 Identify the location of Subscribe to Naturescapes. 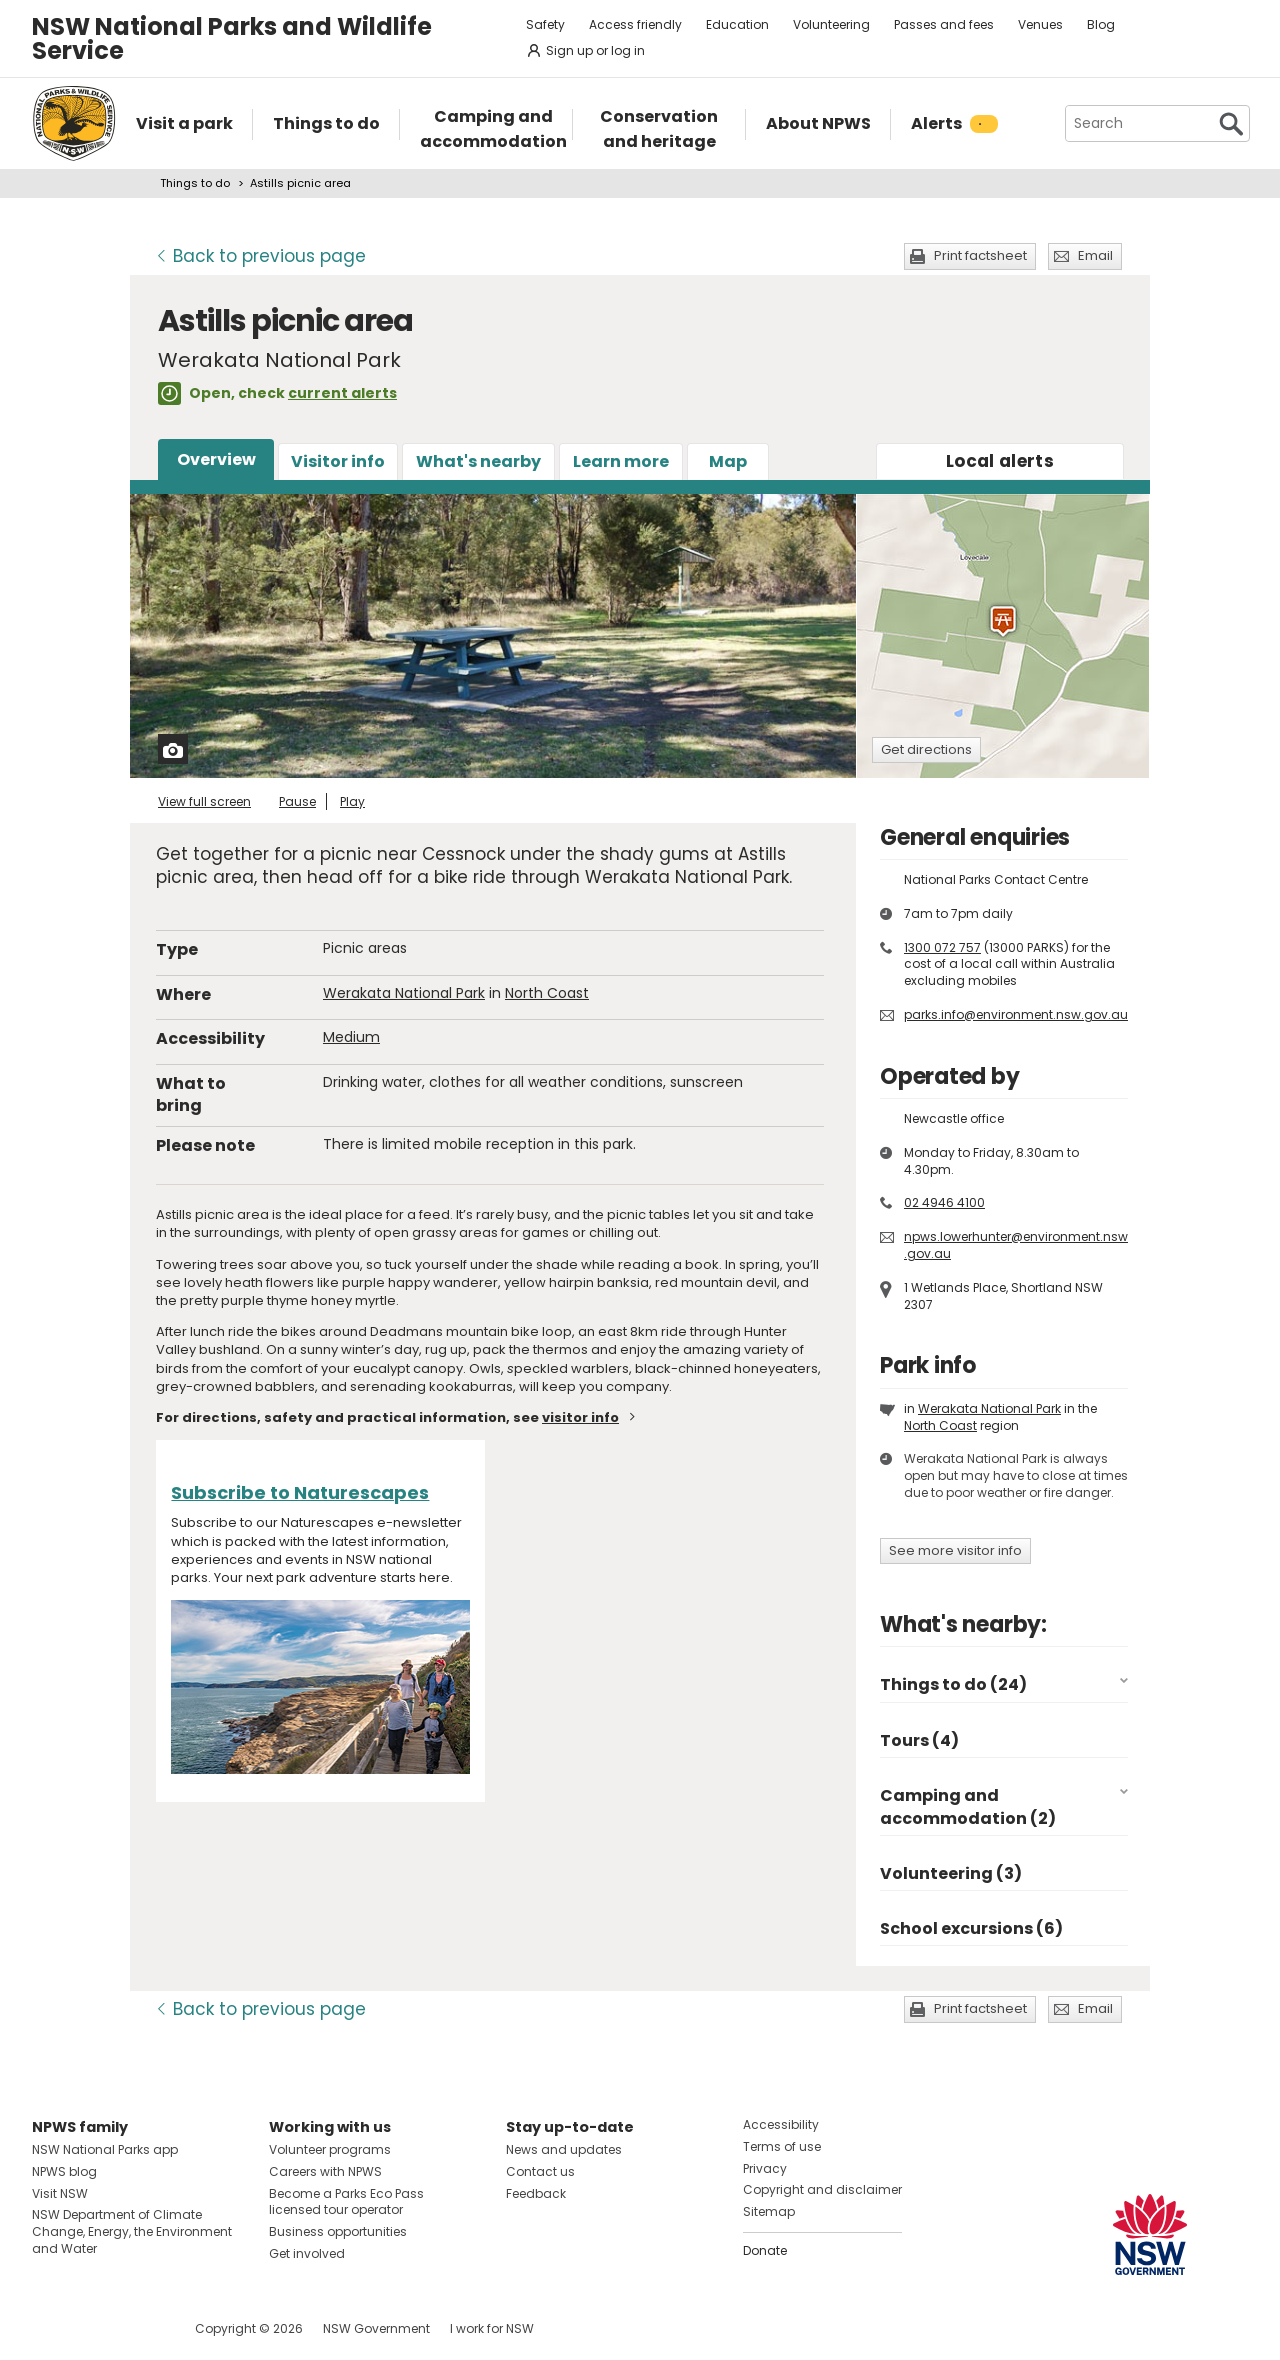
(300, 1492).